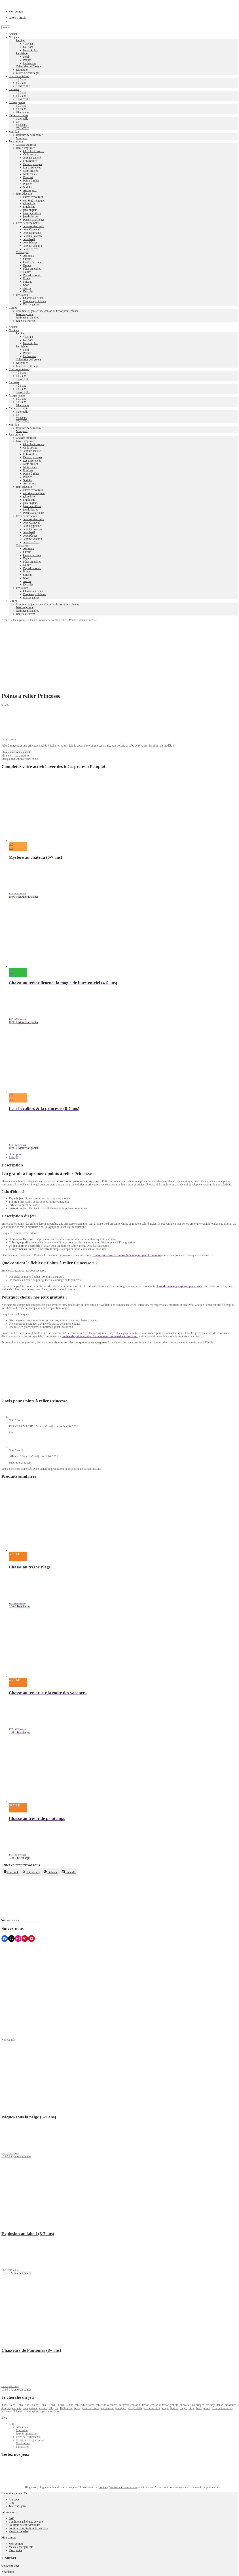  What do you see at coordinates (199, 2353) in the screenshot?
I see `Noël [Noël (12 éléments)]` at bounding box center [199, 2353].